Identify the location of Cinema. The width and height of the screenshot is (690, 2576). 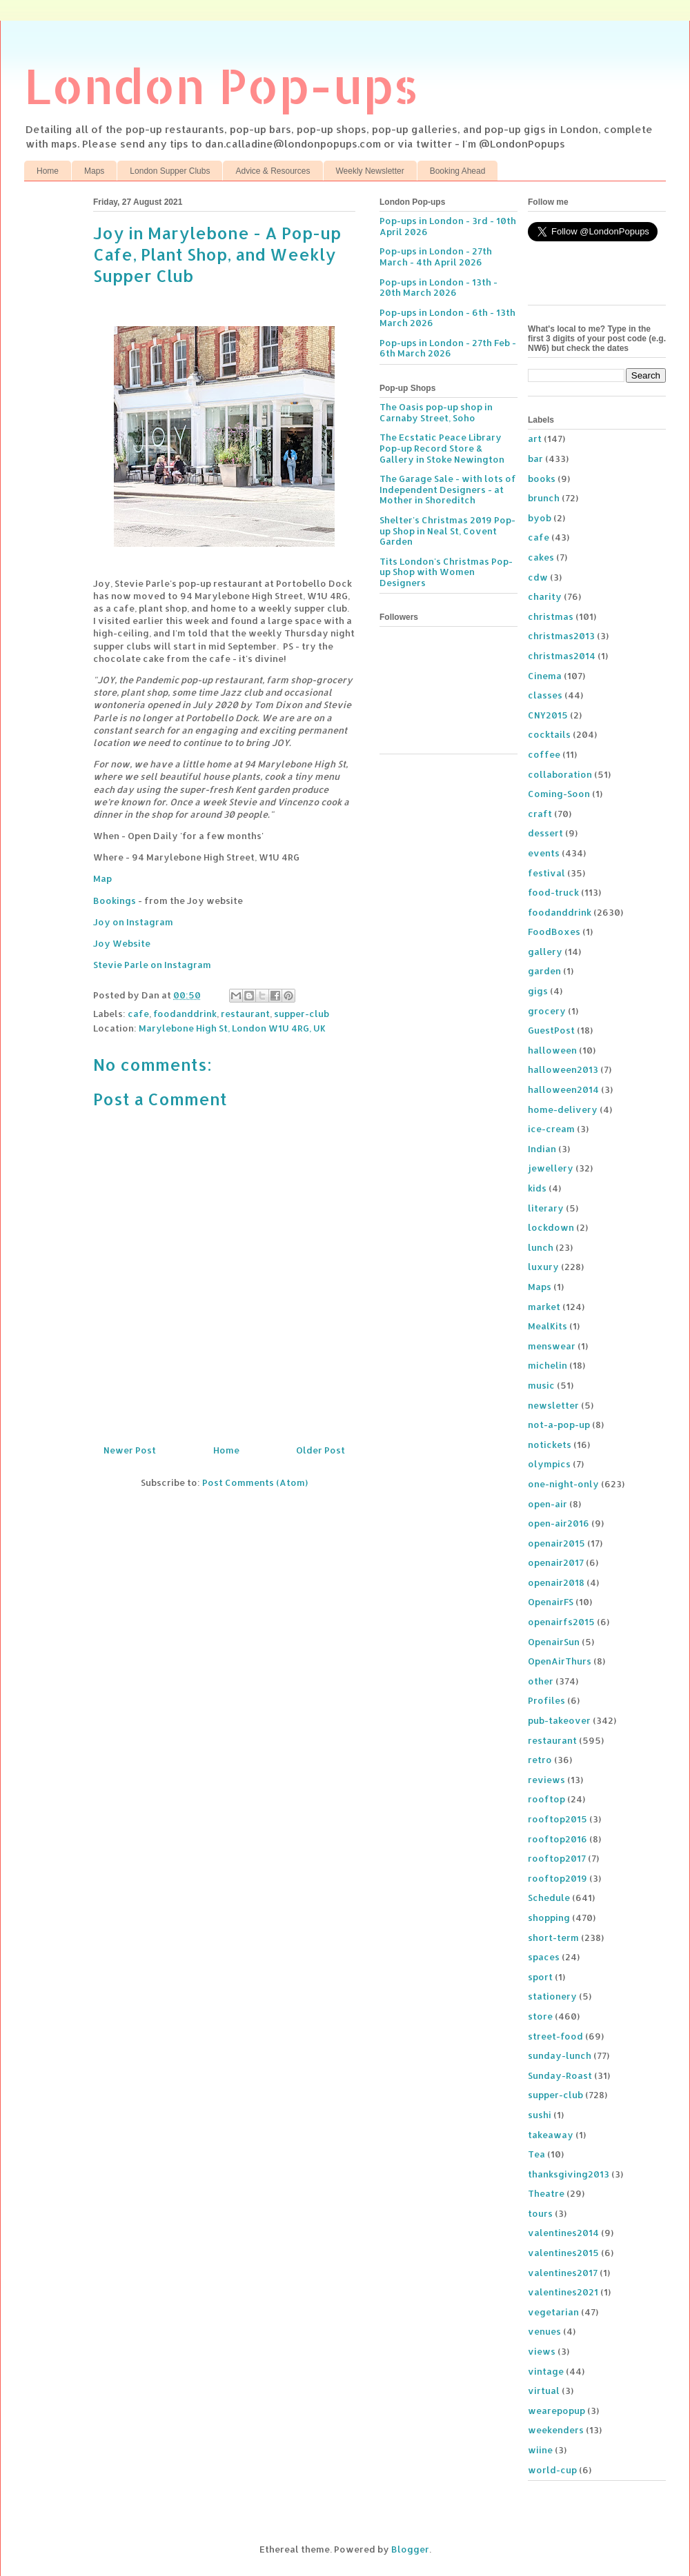
(545, 675).